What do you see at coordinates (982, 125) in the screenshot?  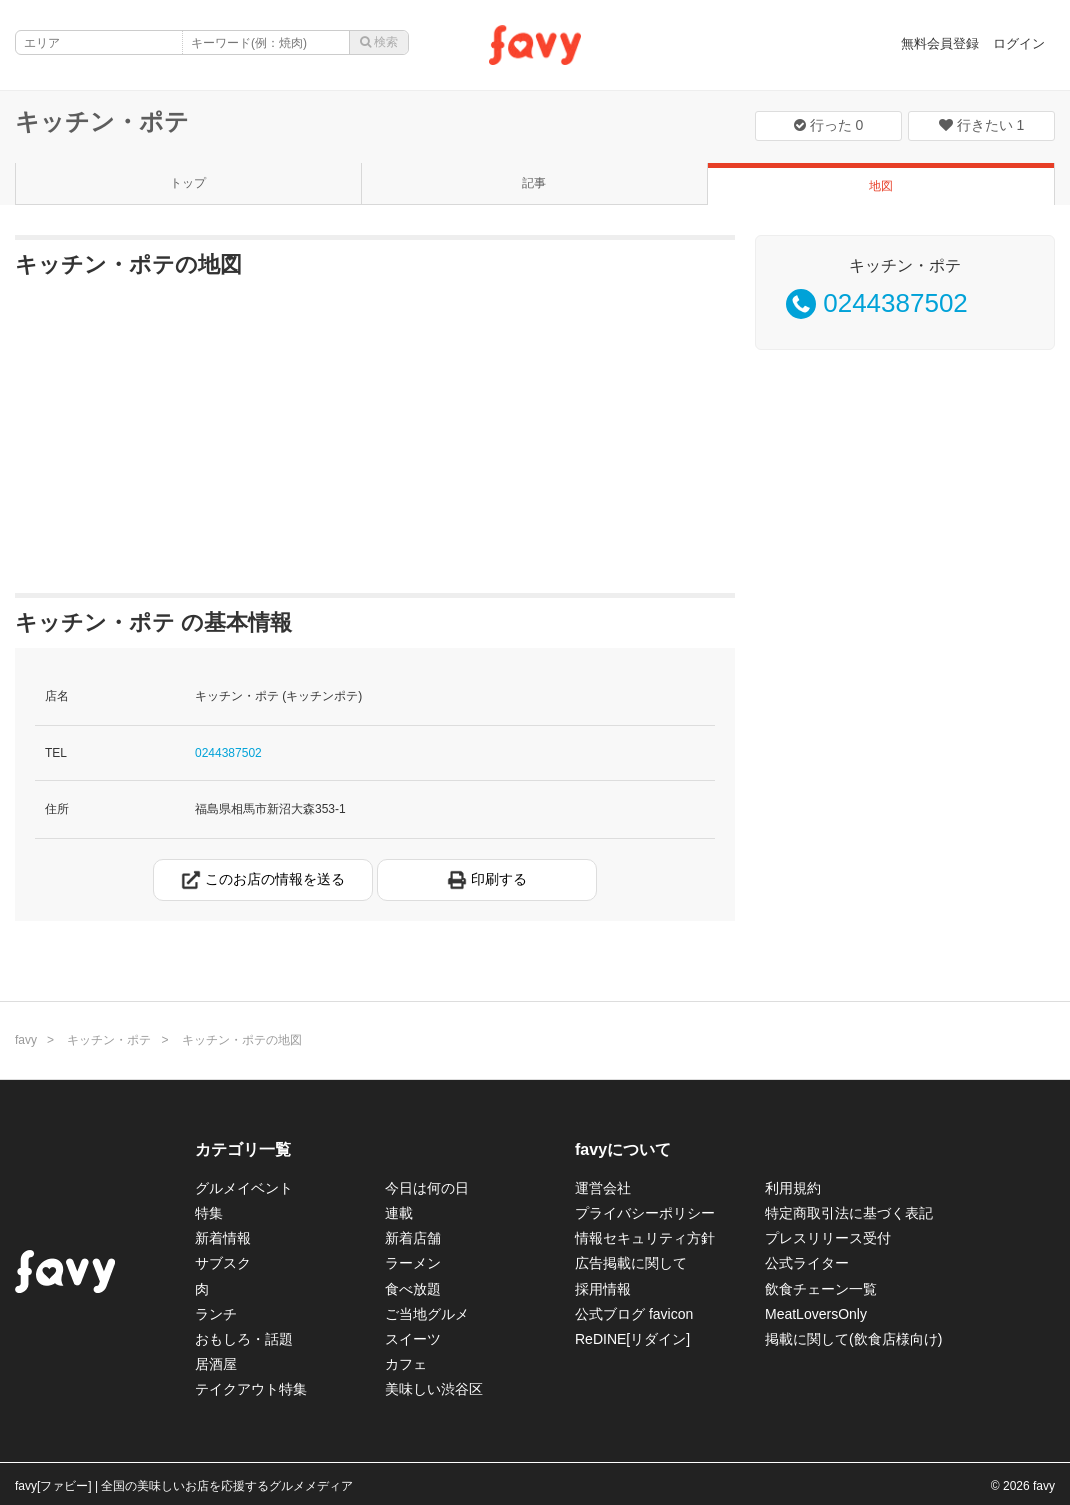 I see `行きたい` at bounding box center [982, 125].